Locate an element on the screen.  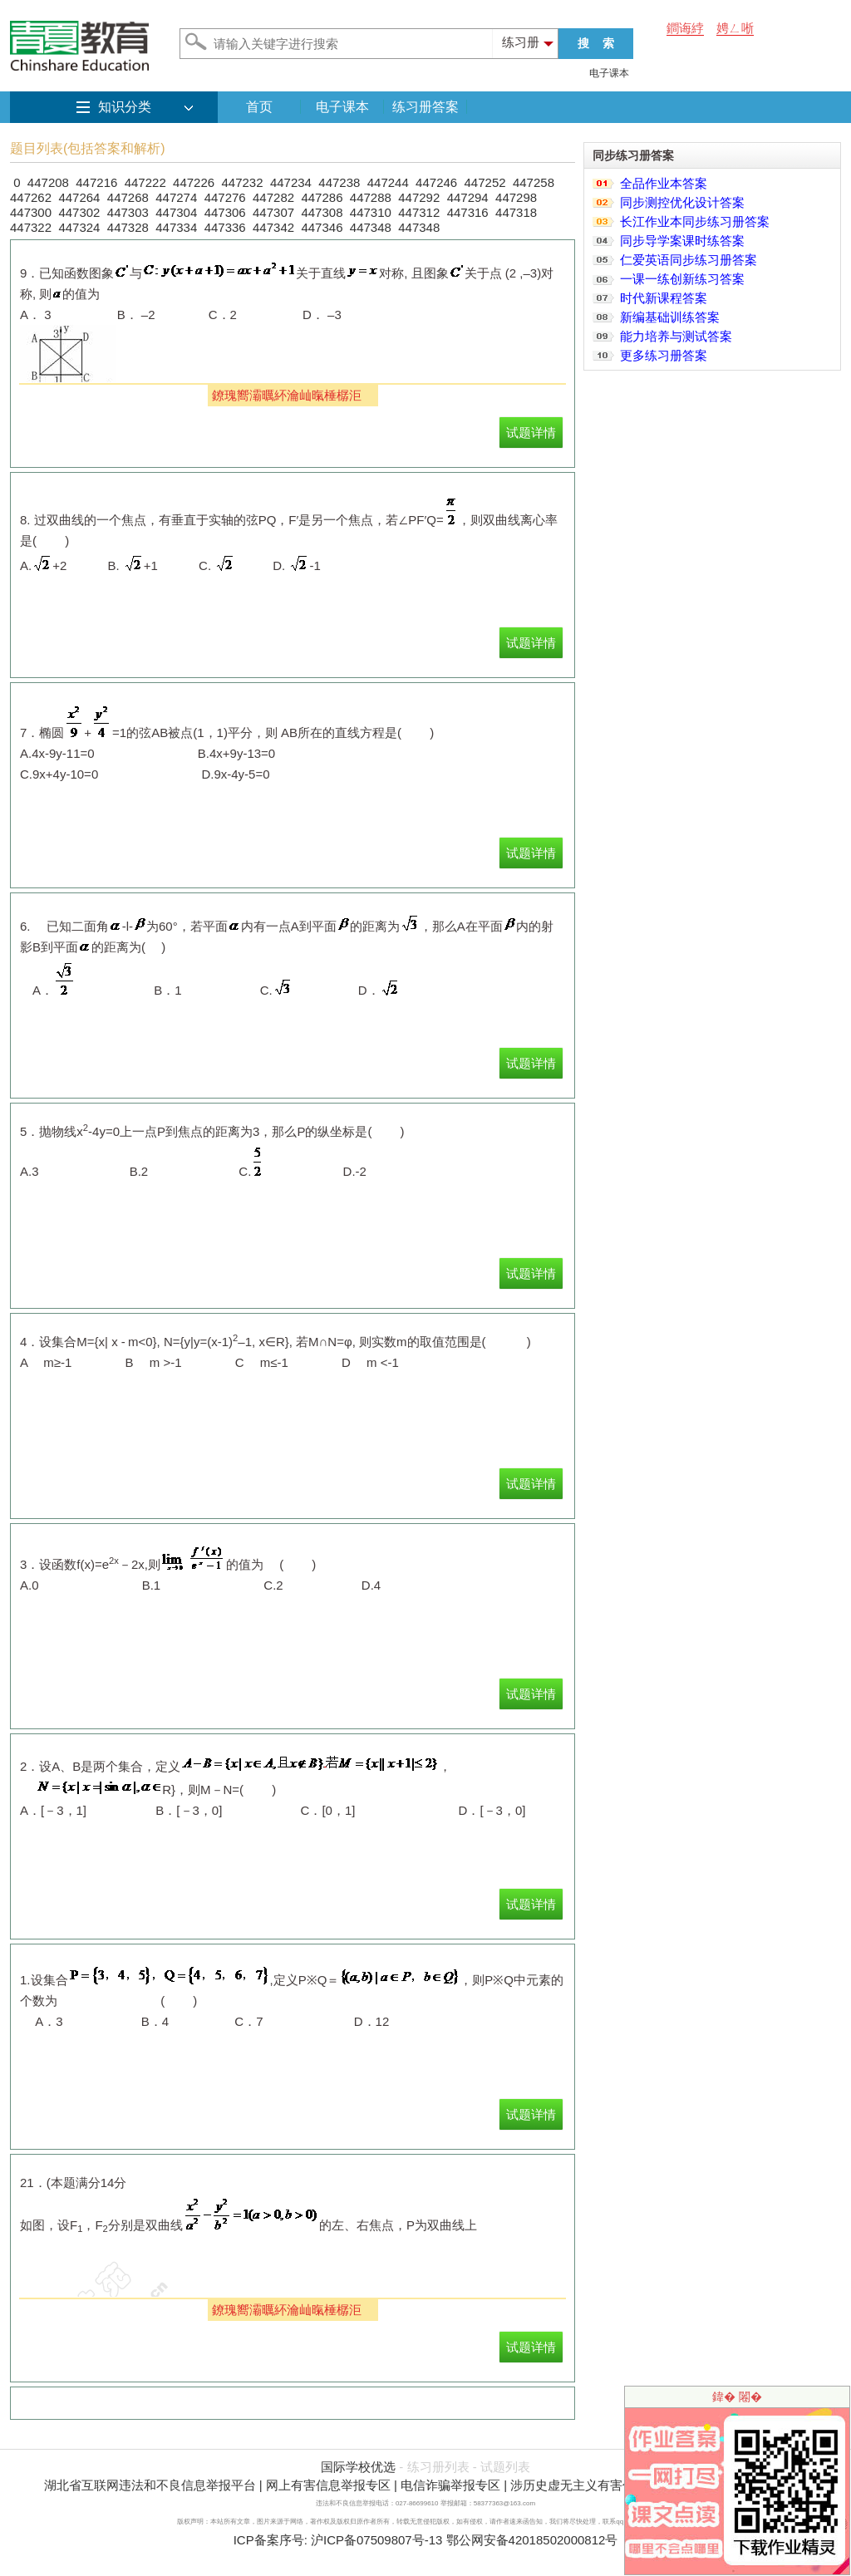
447318 is located at coordinates (516, 212).